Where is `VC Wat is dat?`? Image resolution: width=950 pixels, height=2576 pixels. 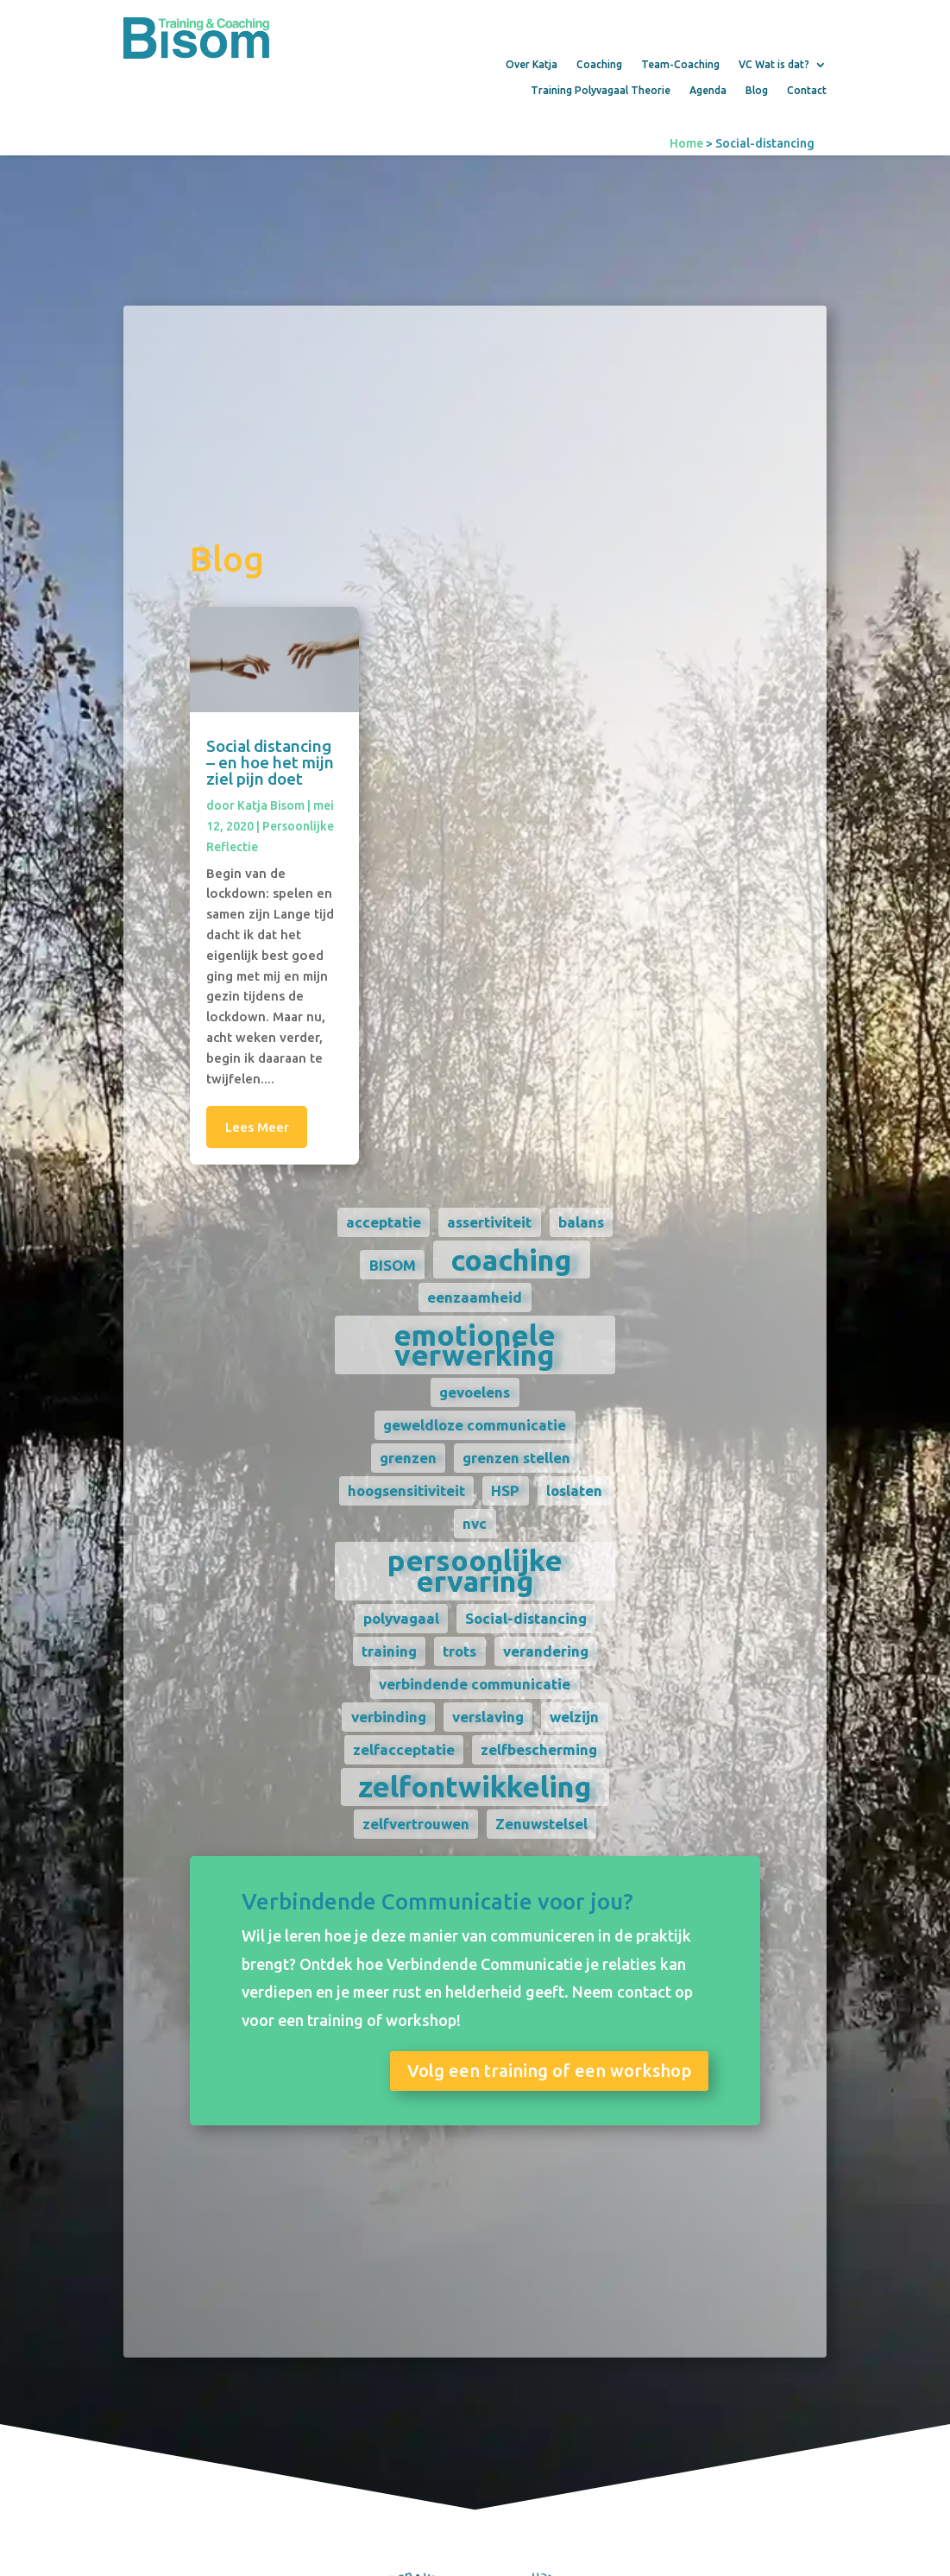
VC Wat is dat? is located at coordinates (774, 64).